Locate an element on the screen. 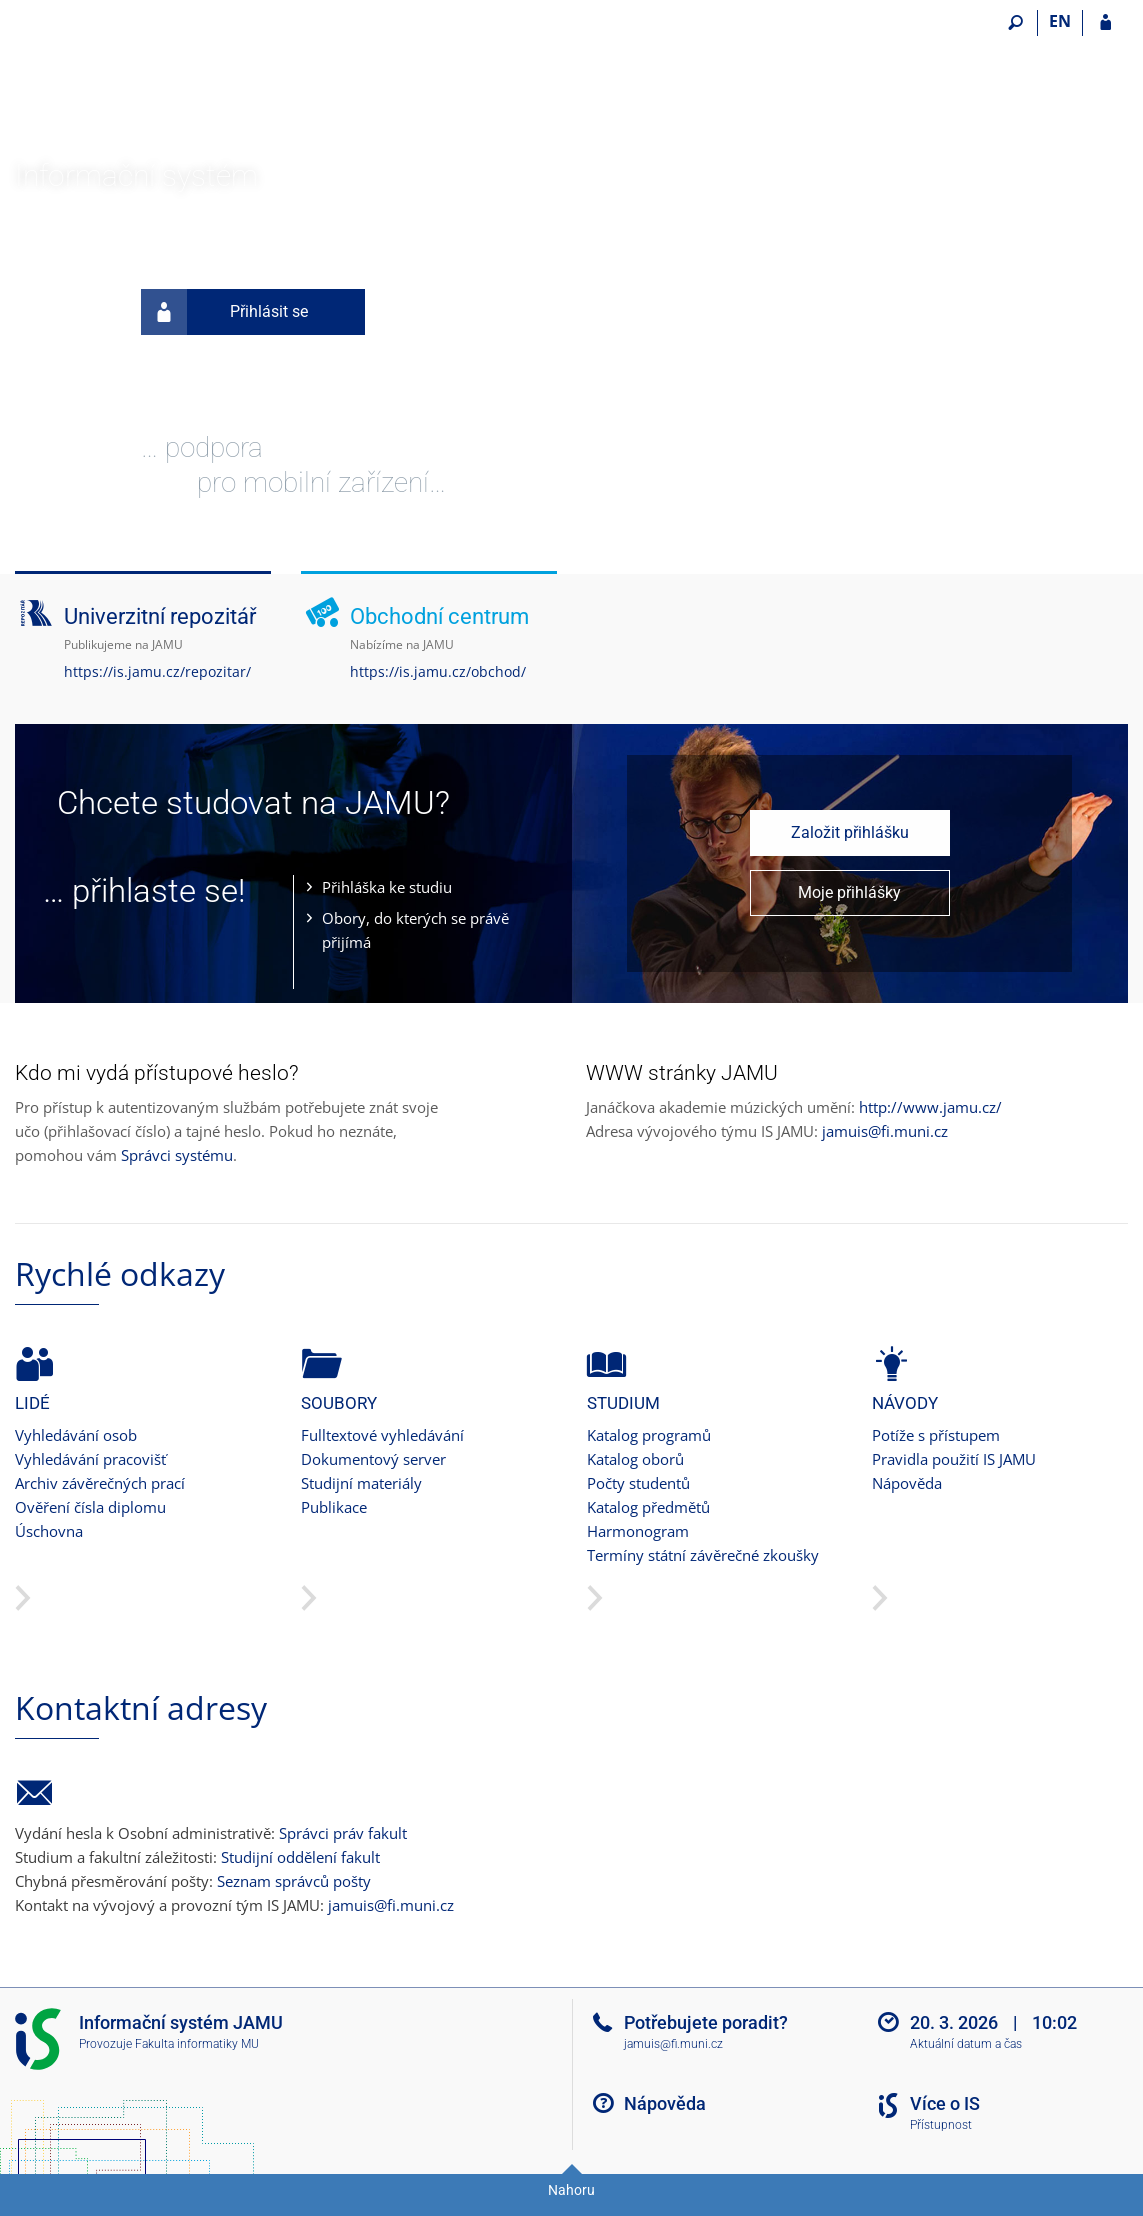 This screenshot has width=1143, height=2216. Aktuální datum a čas is located at coordinates (966, 2044).